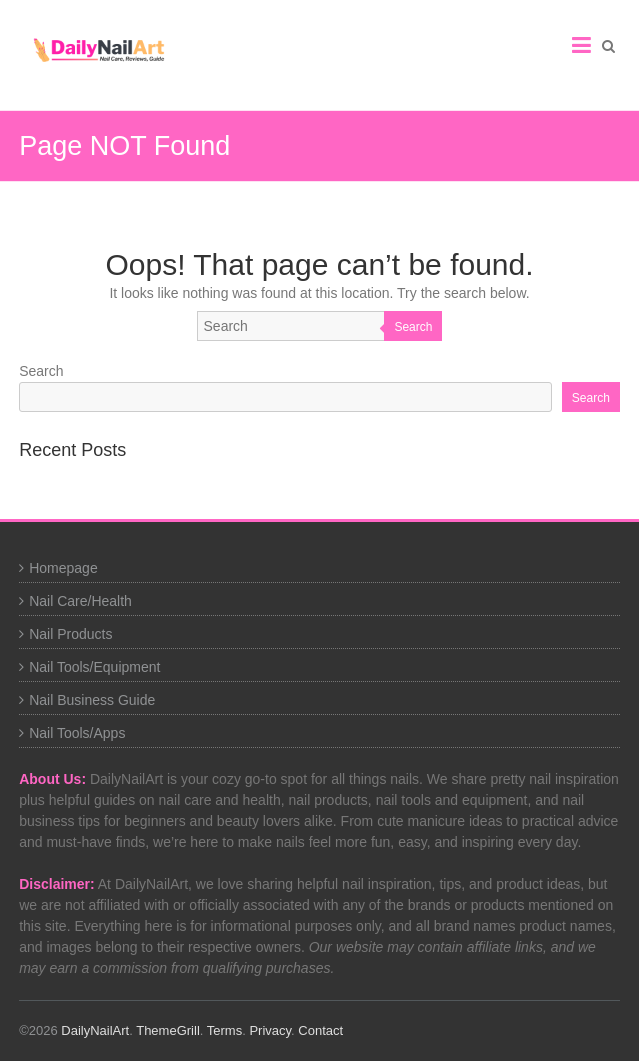 The height and width of the screenshot is (1061, 639). Describe the element at coordinates (224, 1030) in the screenshot. I see `Terms` at that location.